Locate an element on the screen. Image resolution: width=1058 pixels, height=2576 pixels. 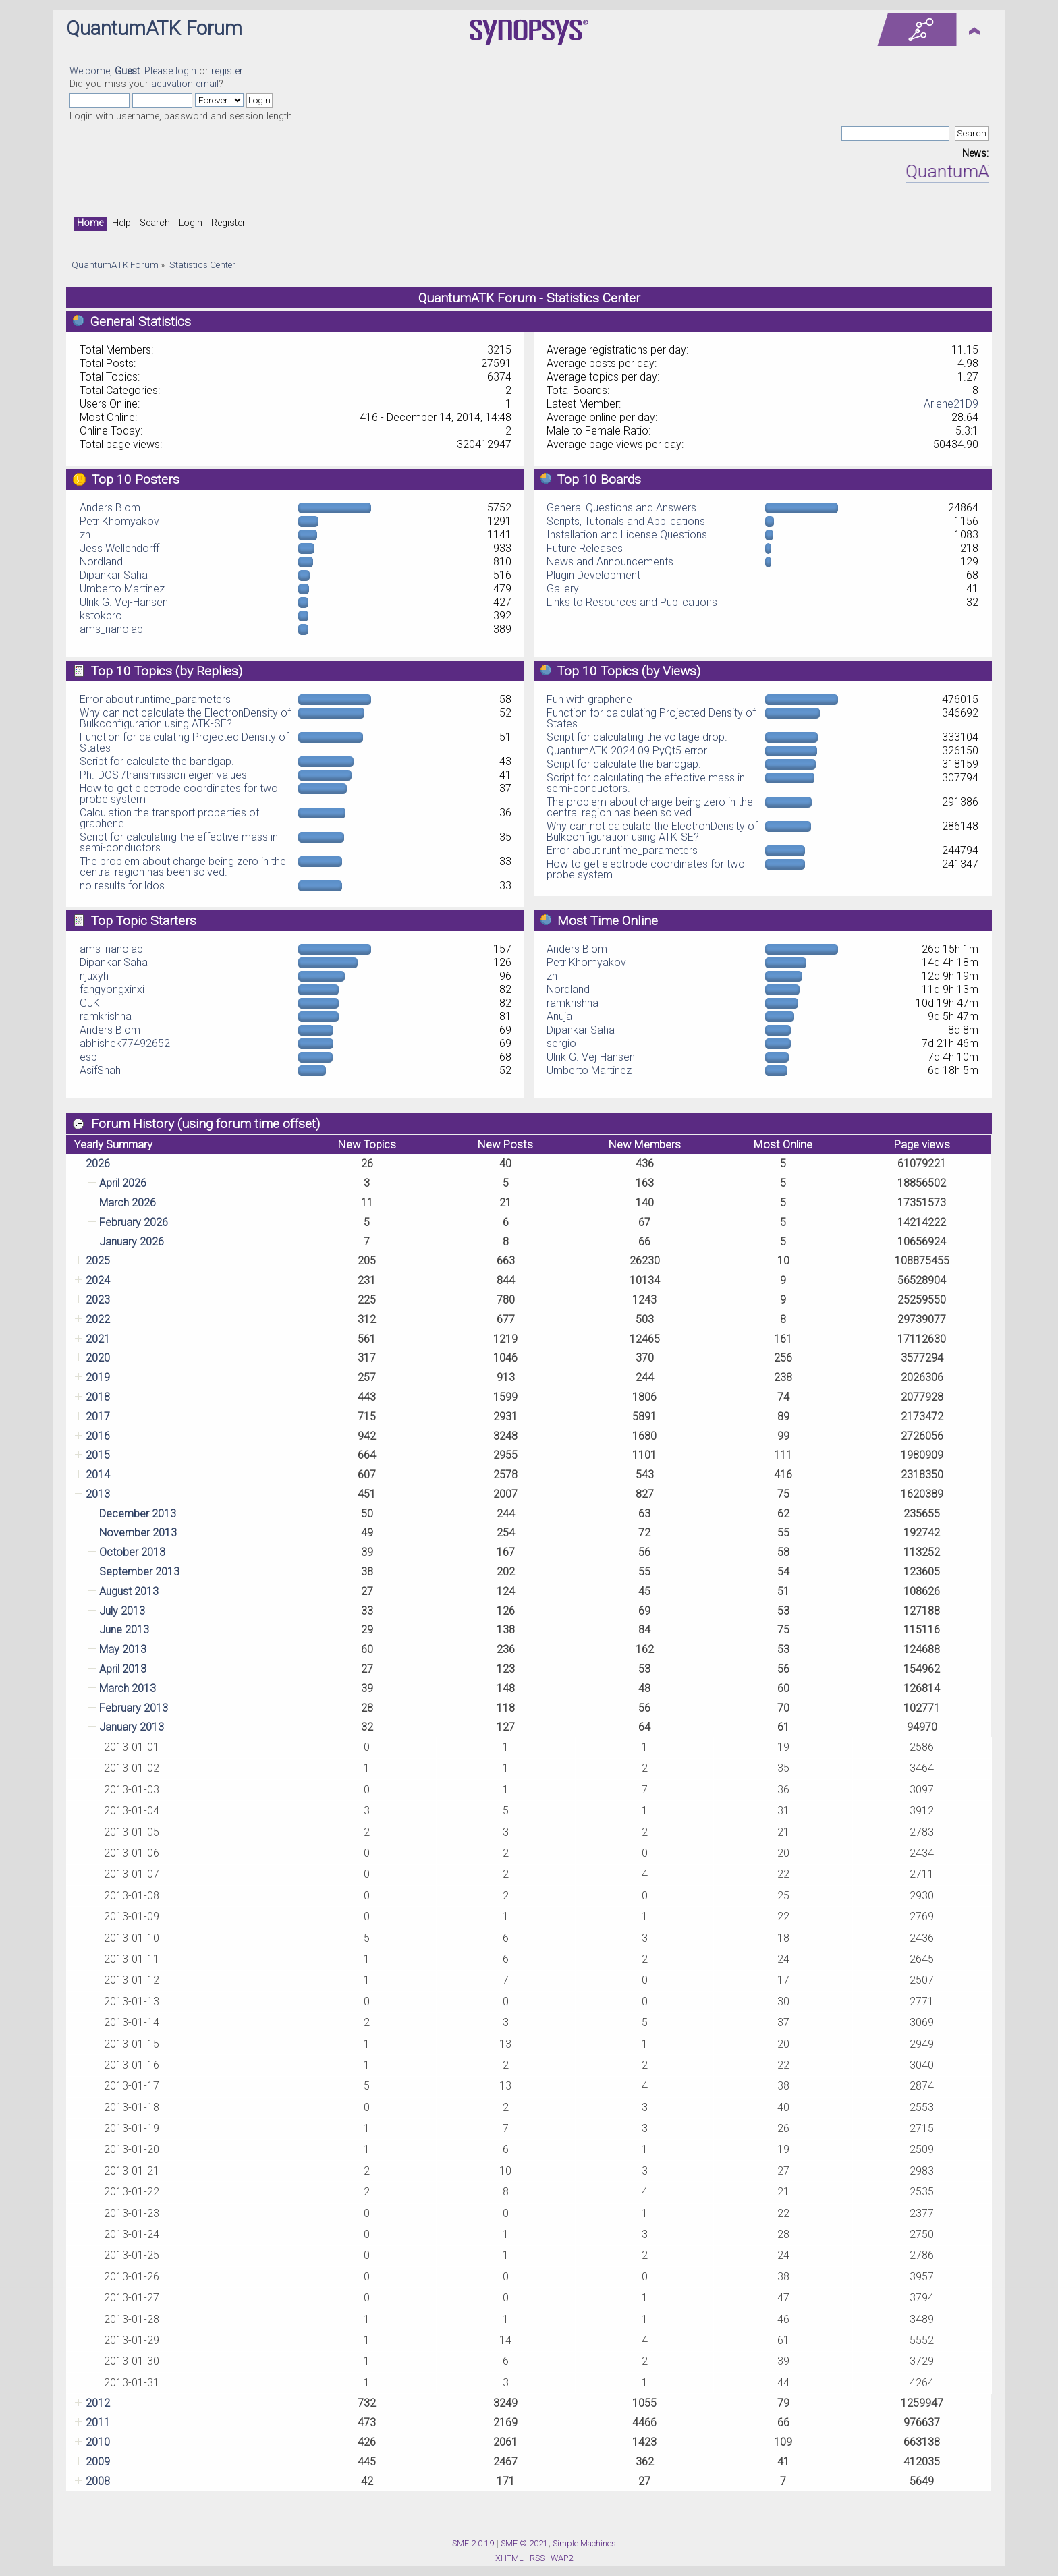
Ph.-DOS /transmission eigen values is located at coordinates (163, 774).